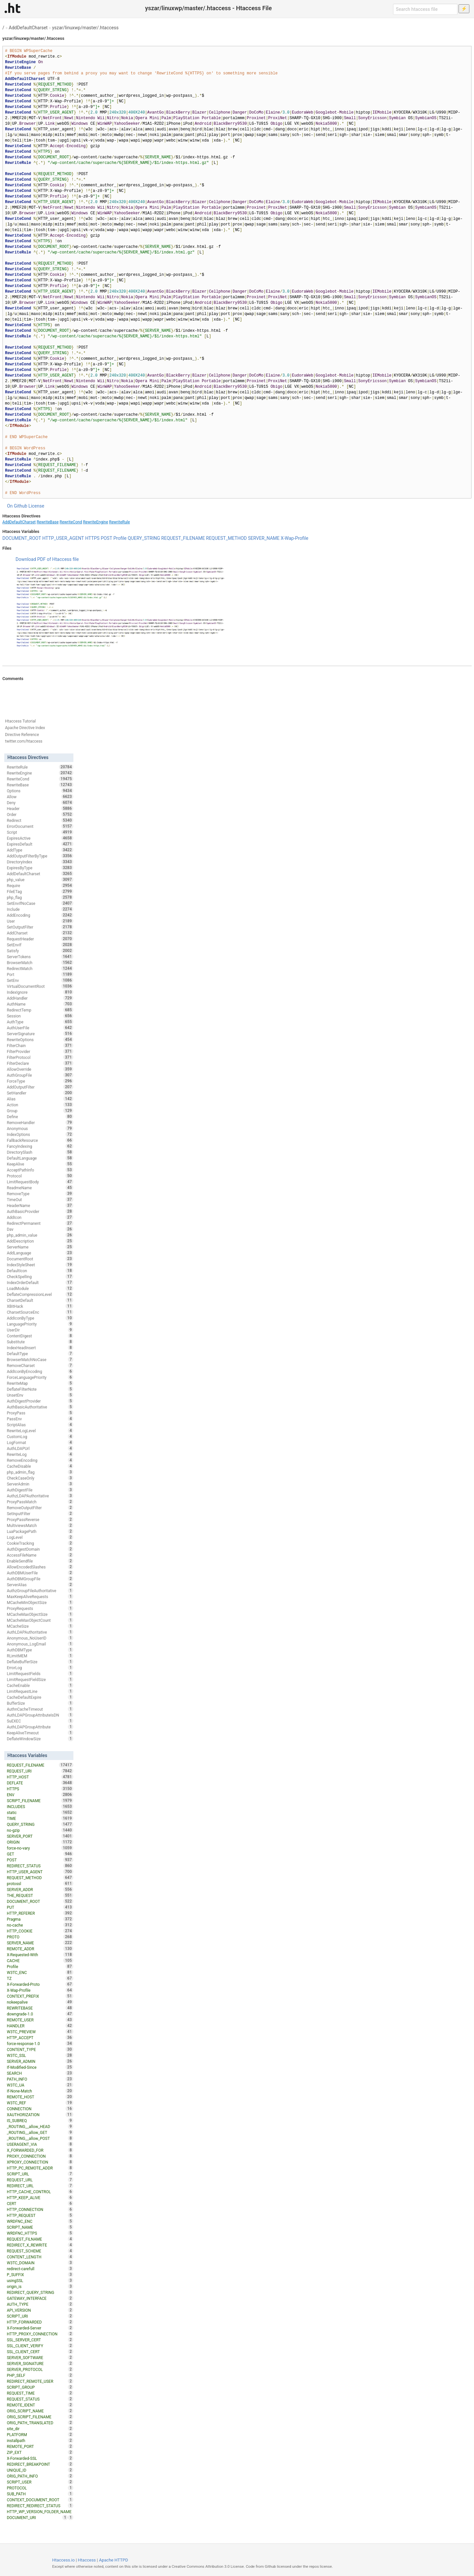 The width and height of the screenshot is (474, 2576). Describe the element at coordinates (40, 2481) in the screenshot. I see `SCRIPT_USER` at that location.